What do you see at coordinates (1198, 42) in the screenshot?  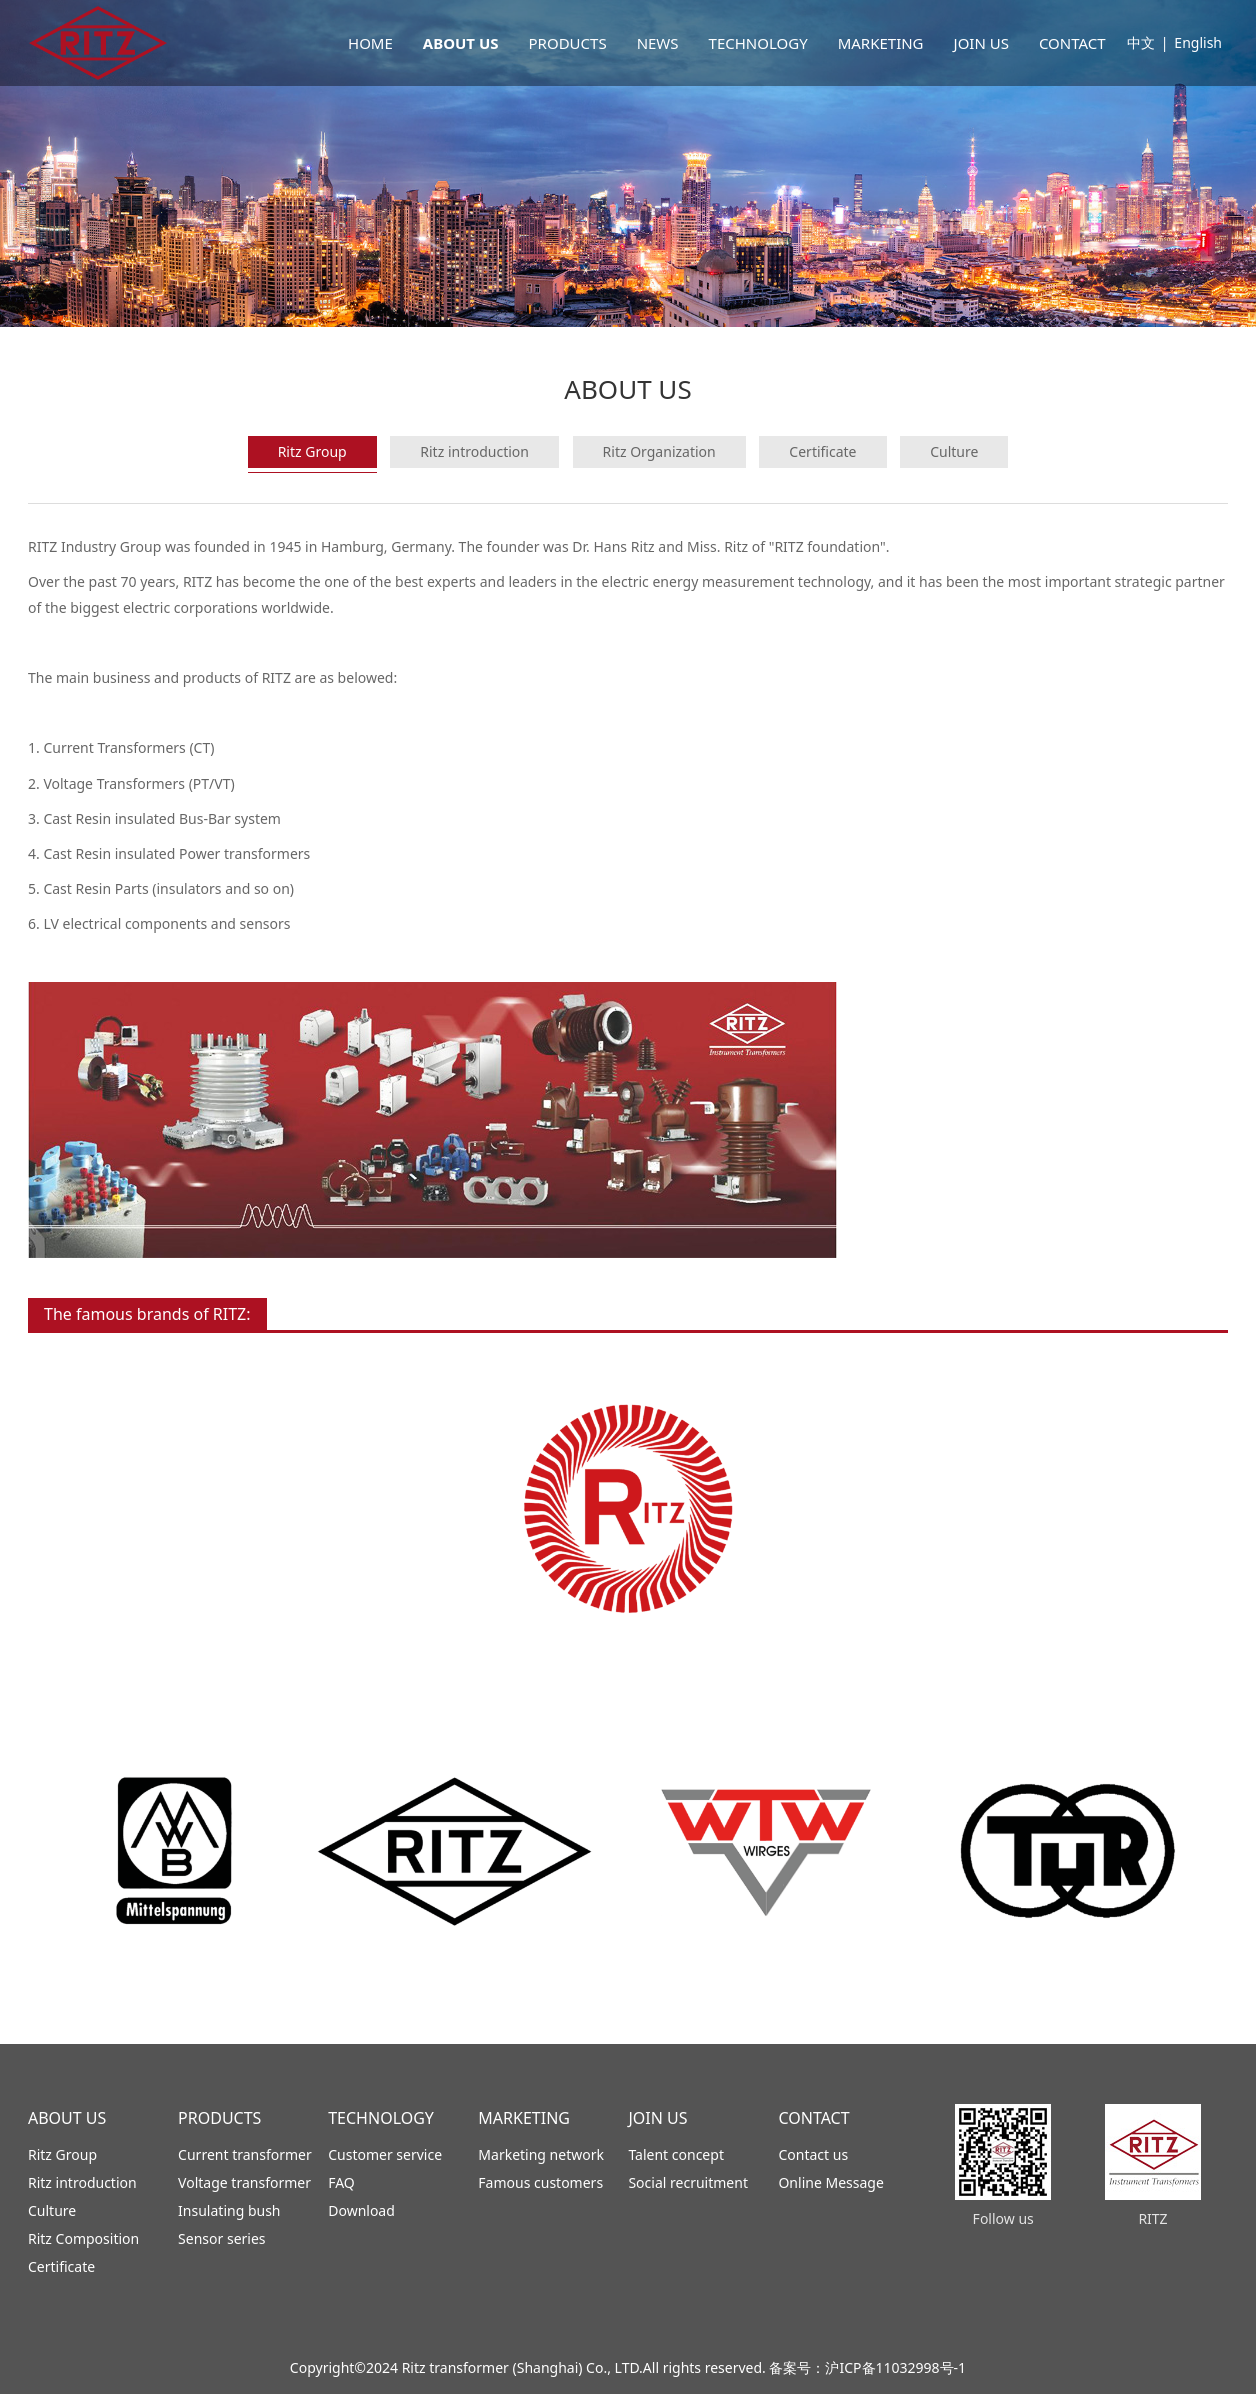 I see `English` at bounding box center [1198, 42].